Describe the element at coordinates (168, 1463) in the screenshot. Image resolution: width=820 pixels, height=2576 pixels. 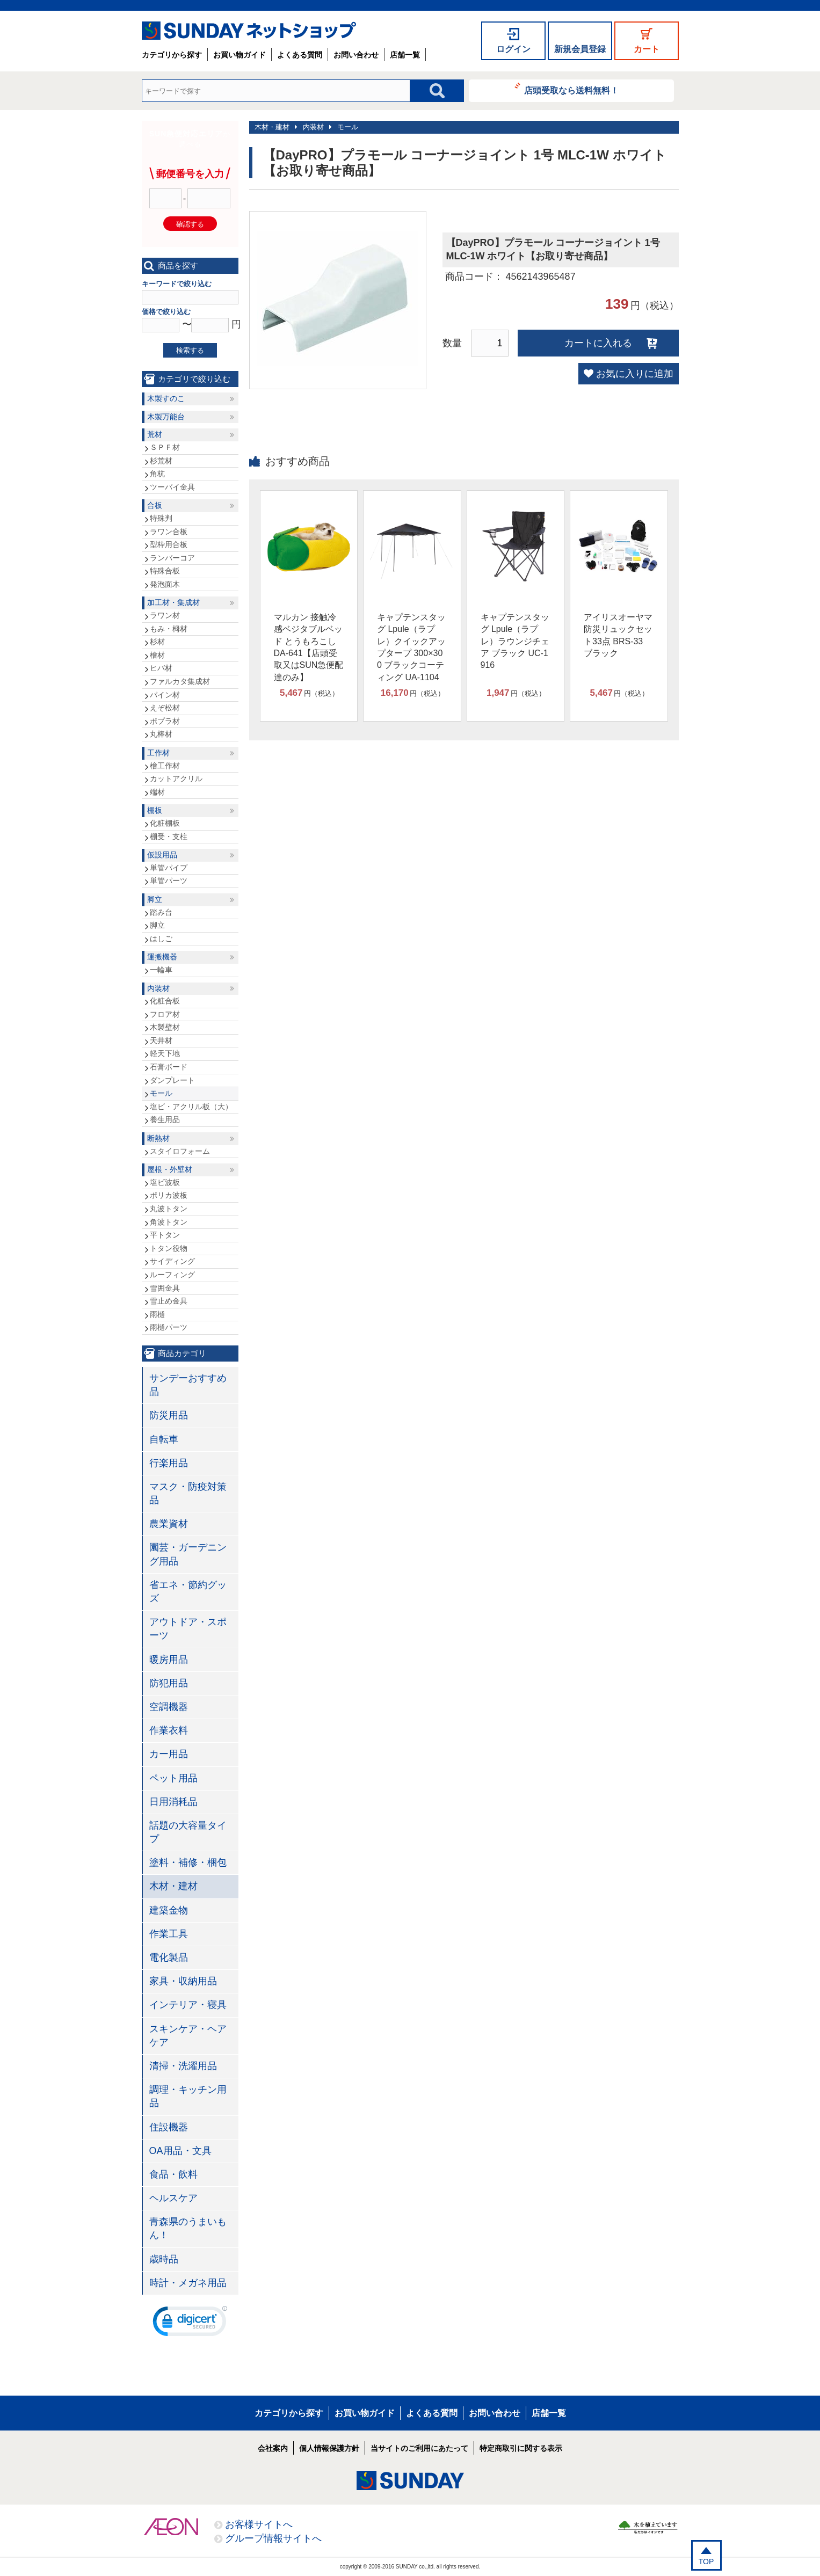
I see `行楽用品` at that location.